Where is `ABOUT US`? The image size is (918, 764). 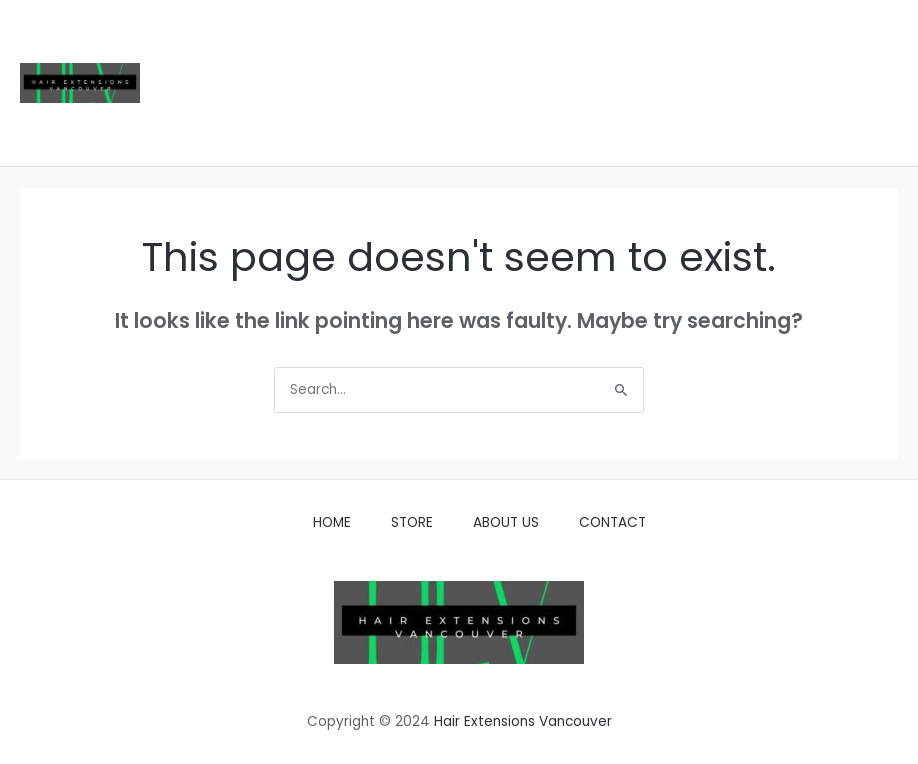
ABOUT US is located at coordinates (506, 522).